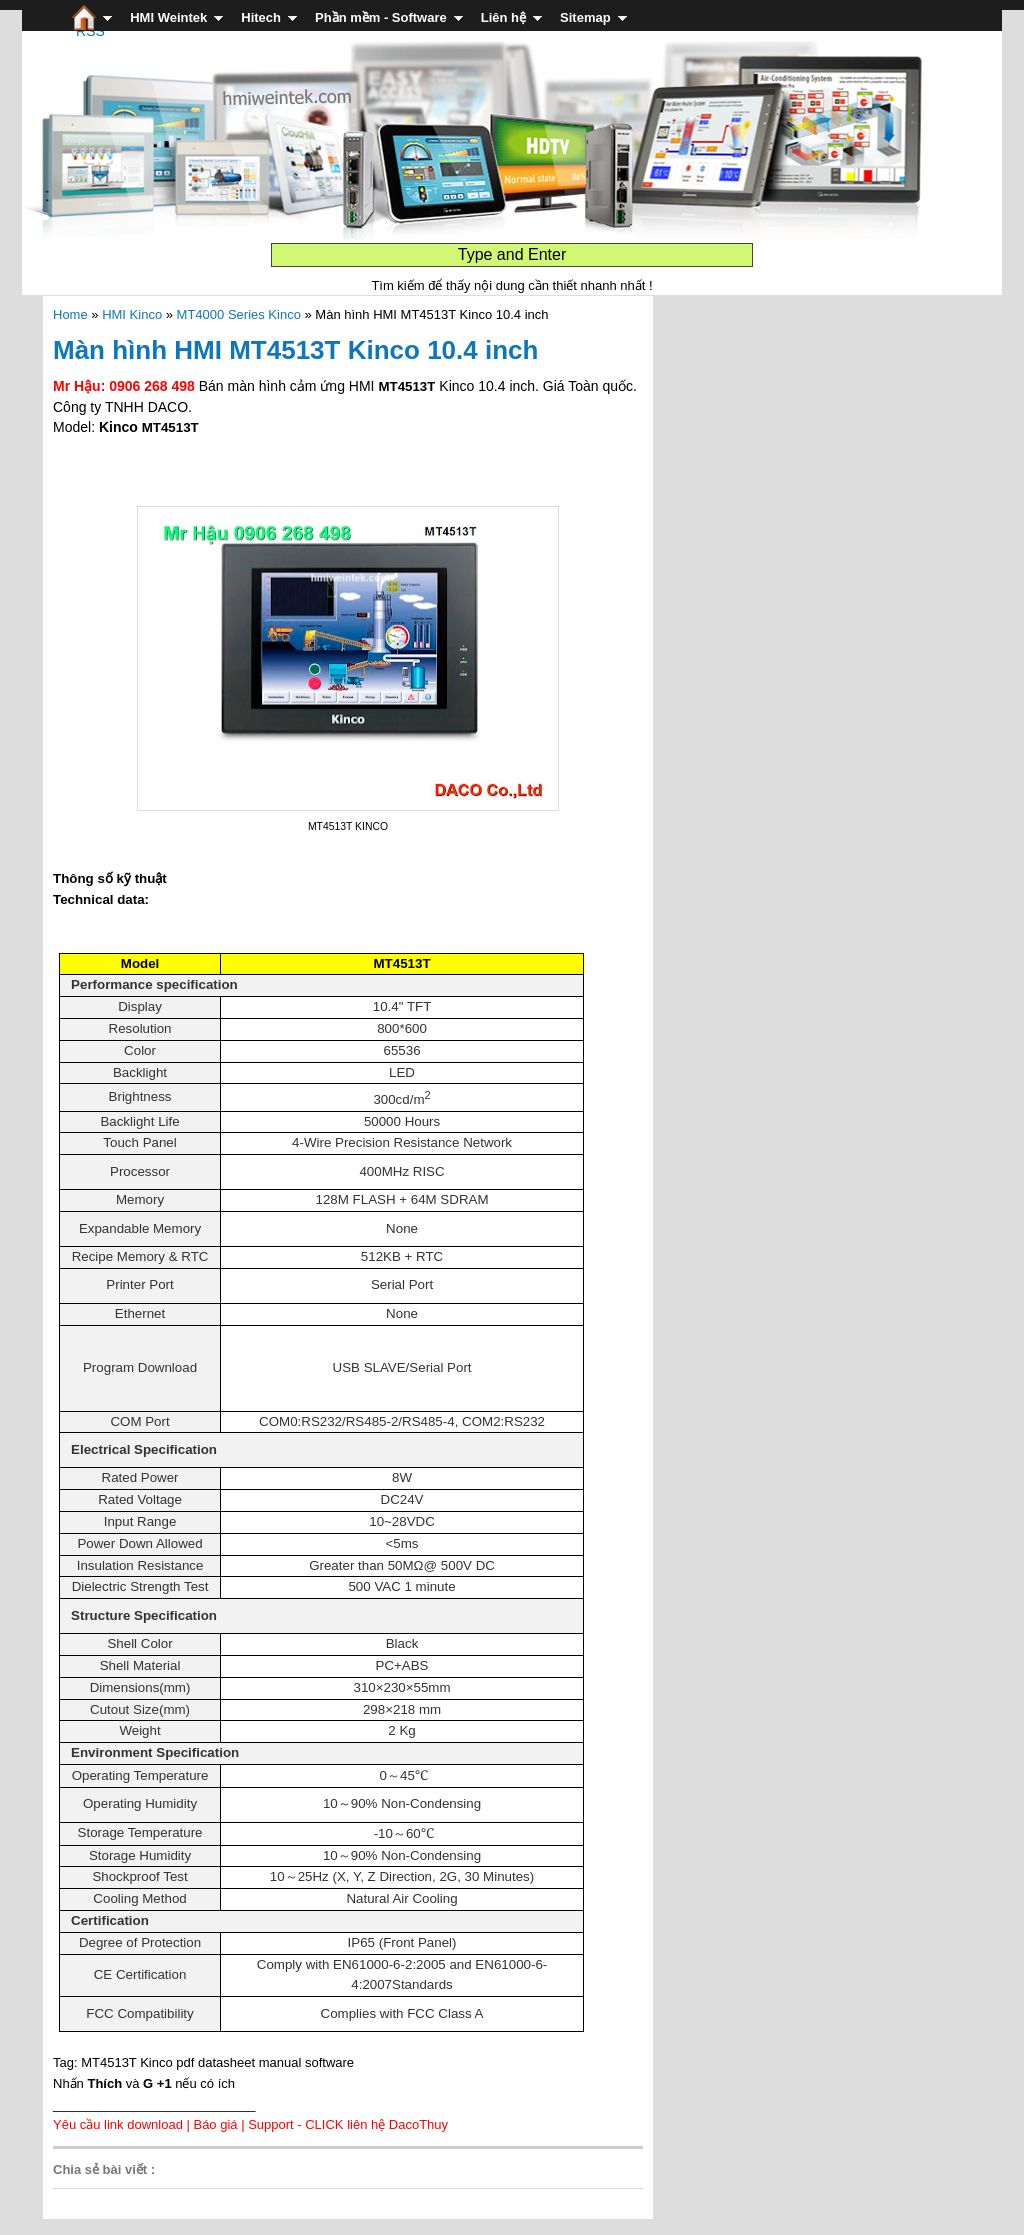 The image size is (1024, 2235). I want to click on Liên hệ, so click(503, 17).